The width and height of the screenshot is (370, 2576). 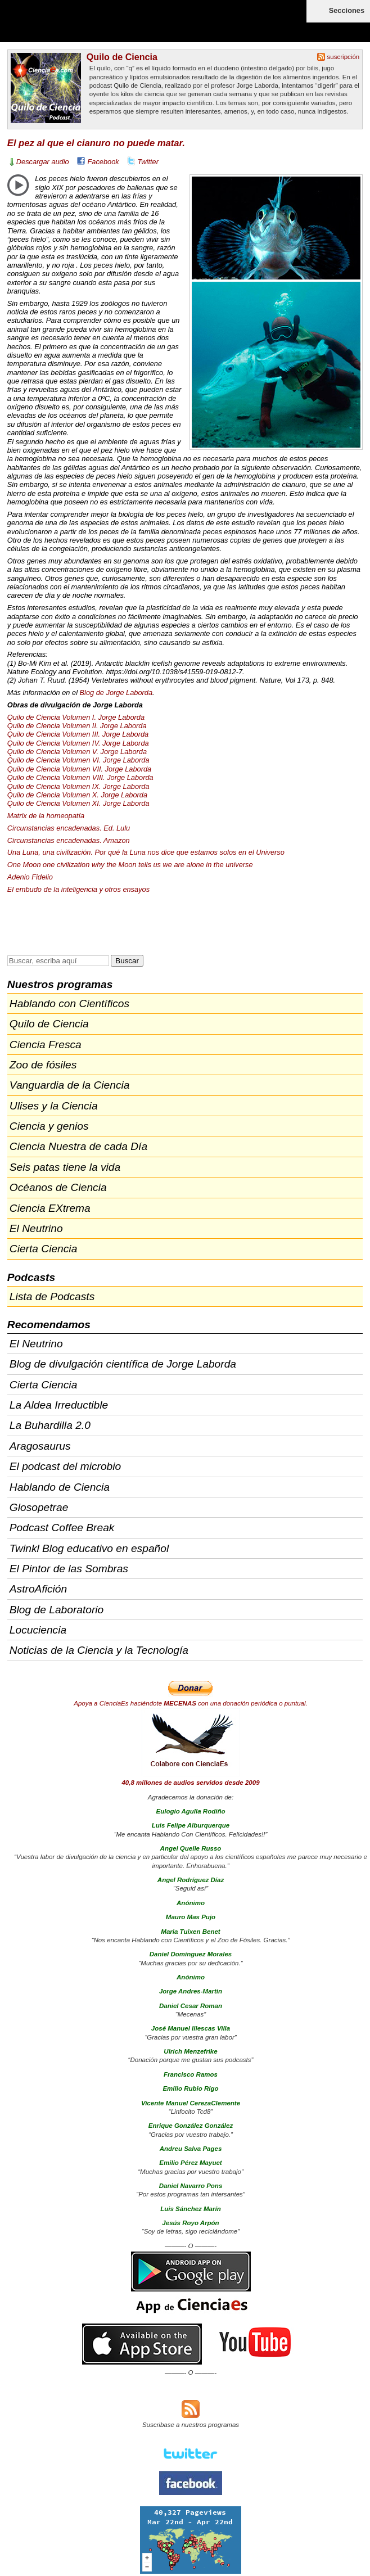 What do you see at coordinates (70, 1085) in the screenshot?
I see `Vanguardia de la Ciencia` at bounding box center [70, 1085].